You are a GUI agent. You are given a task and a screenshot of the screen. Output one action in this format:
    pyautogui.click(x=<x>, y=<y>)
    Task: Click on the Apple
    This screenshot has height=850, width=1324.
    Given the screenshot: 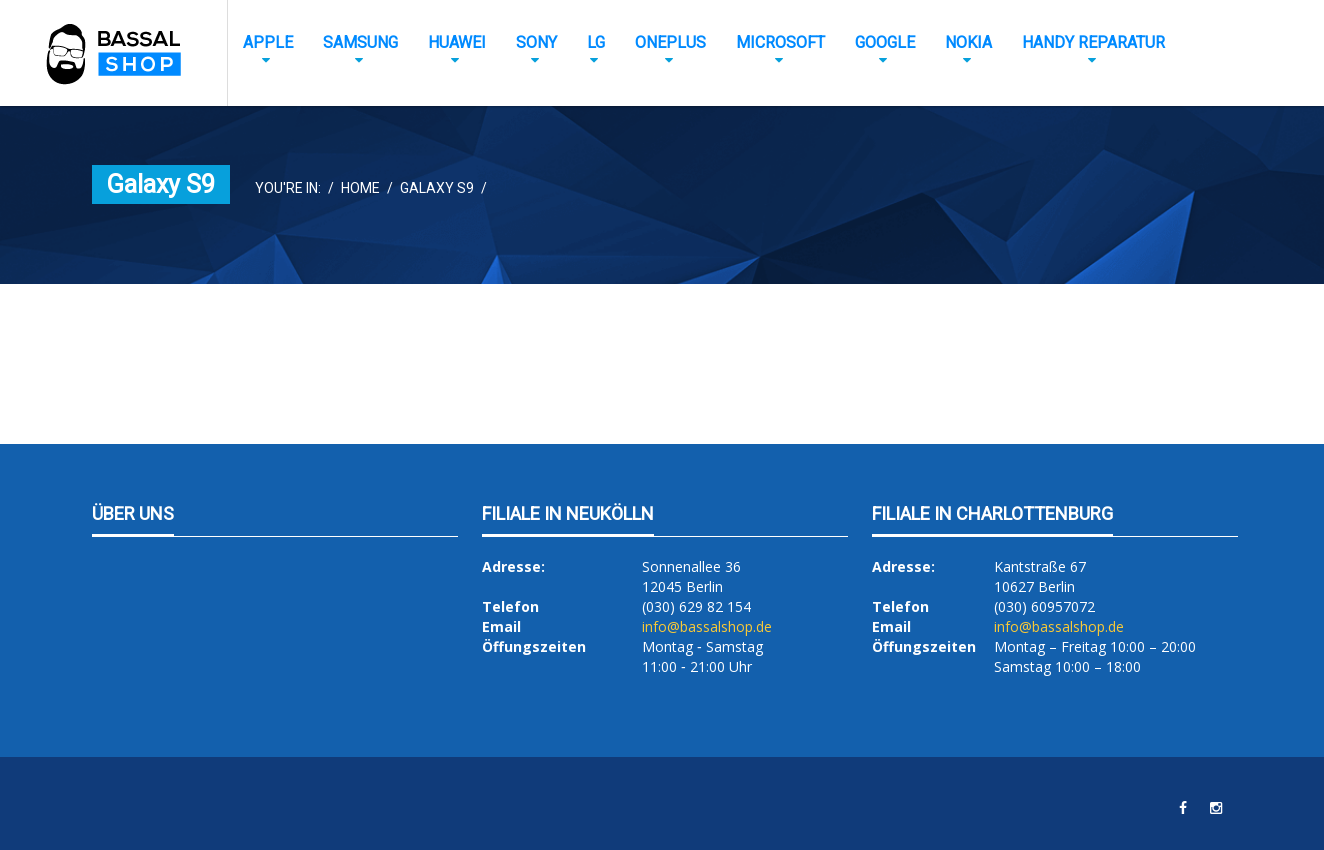 What is the action you would take?
    pyautogui.click(x=268, y=42)
    